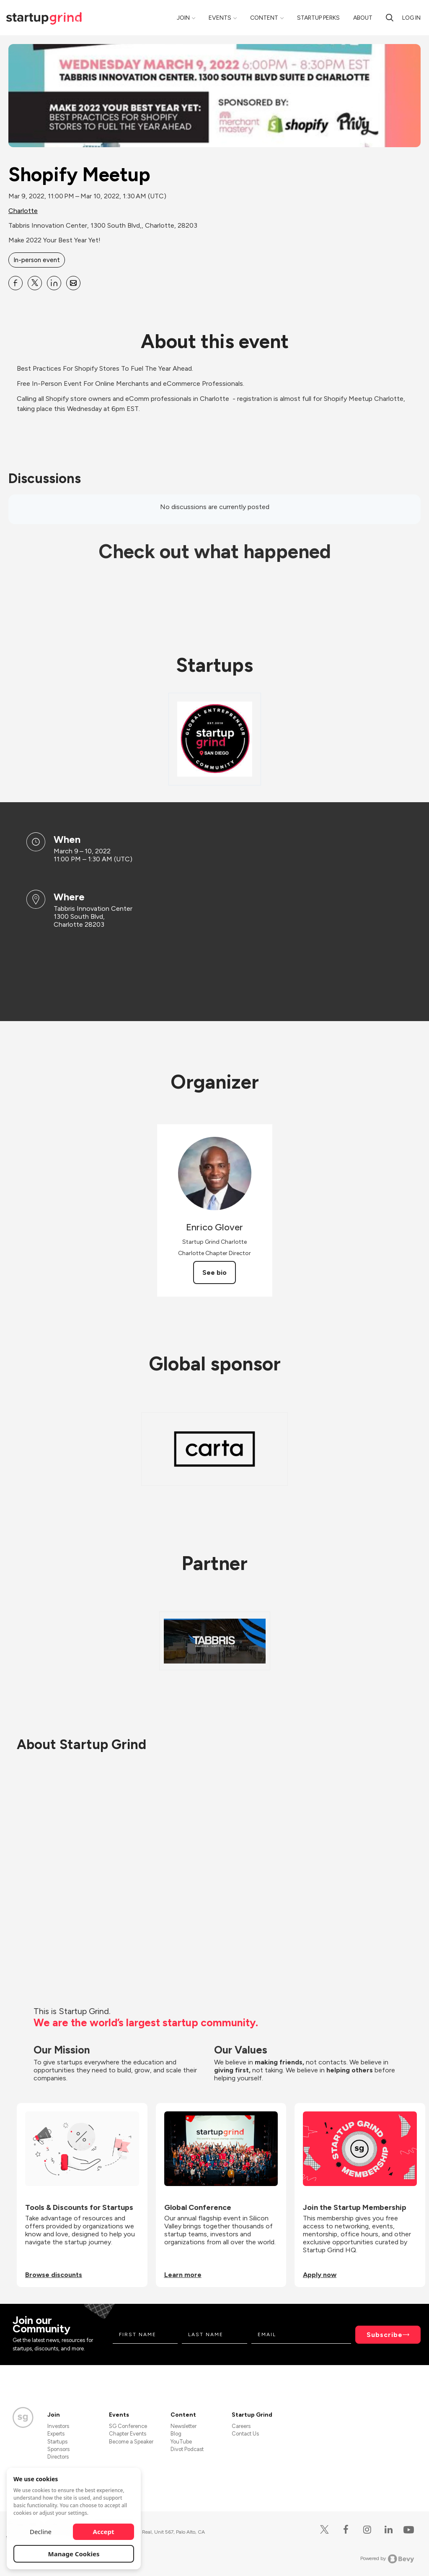 This screenshot has height=2576, width=429. What do you see at coordinates (73, 283) in the screenshot?
I see `[Share Shopify Meetup on Email]` at bounding box center [73, 283].